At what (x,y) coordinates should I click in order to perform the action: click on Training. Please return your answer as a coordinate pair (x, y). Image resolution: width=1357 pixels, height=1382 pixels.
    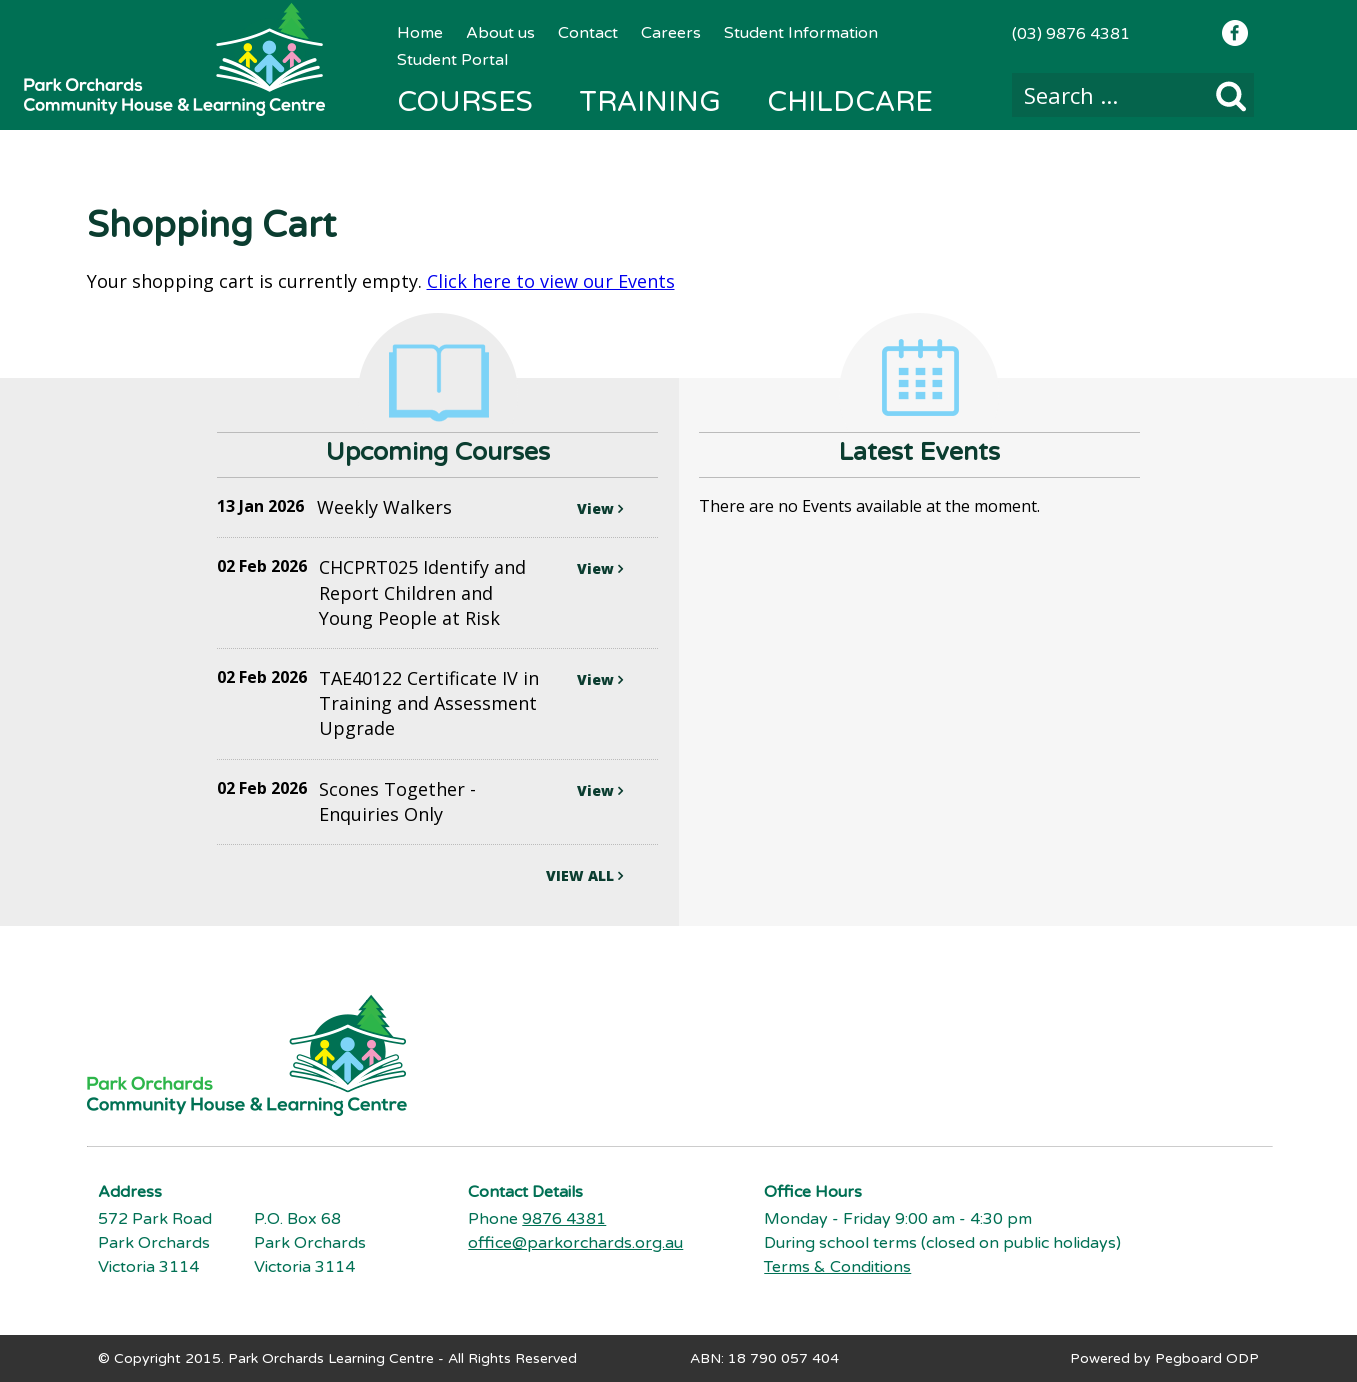
    Looking at the image, I should click on (650, 102).